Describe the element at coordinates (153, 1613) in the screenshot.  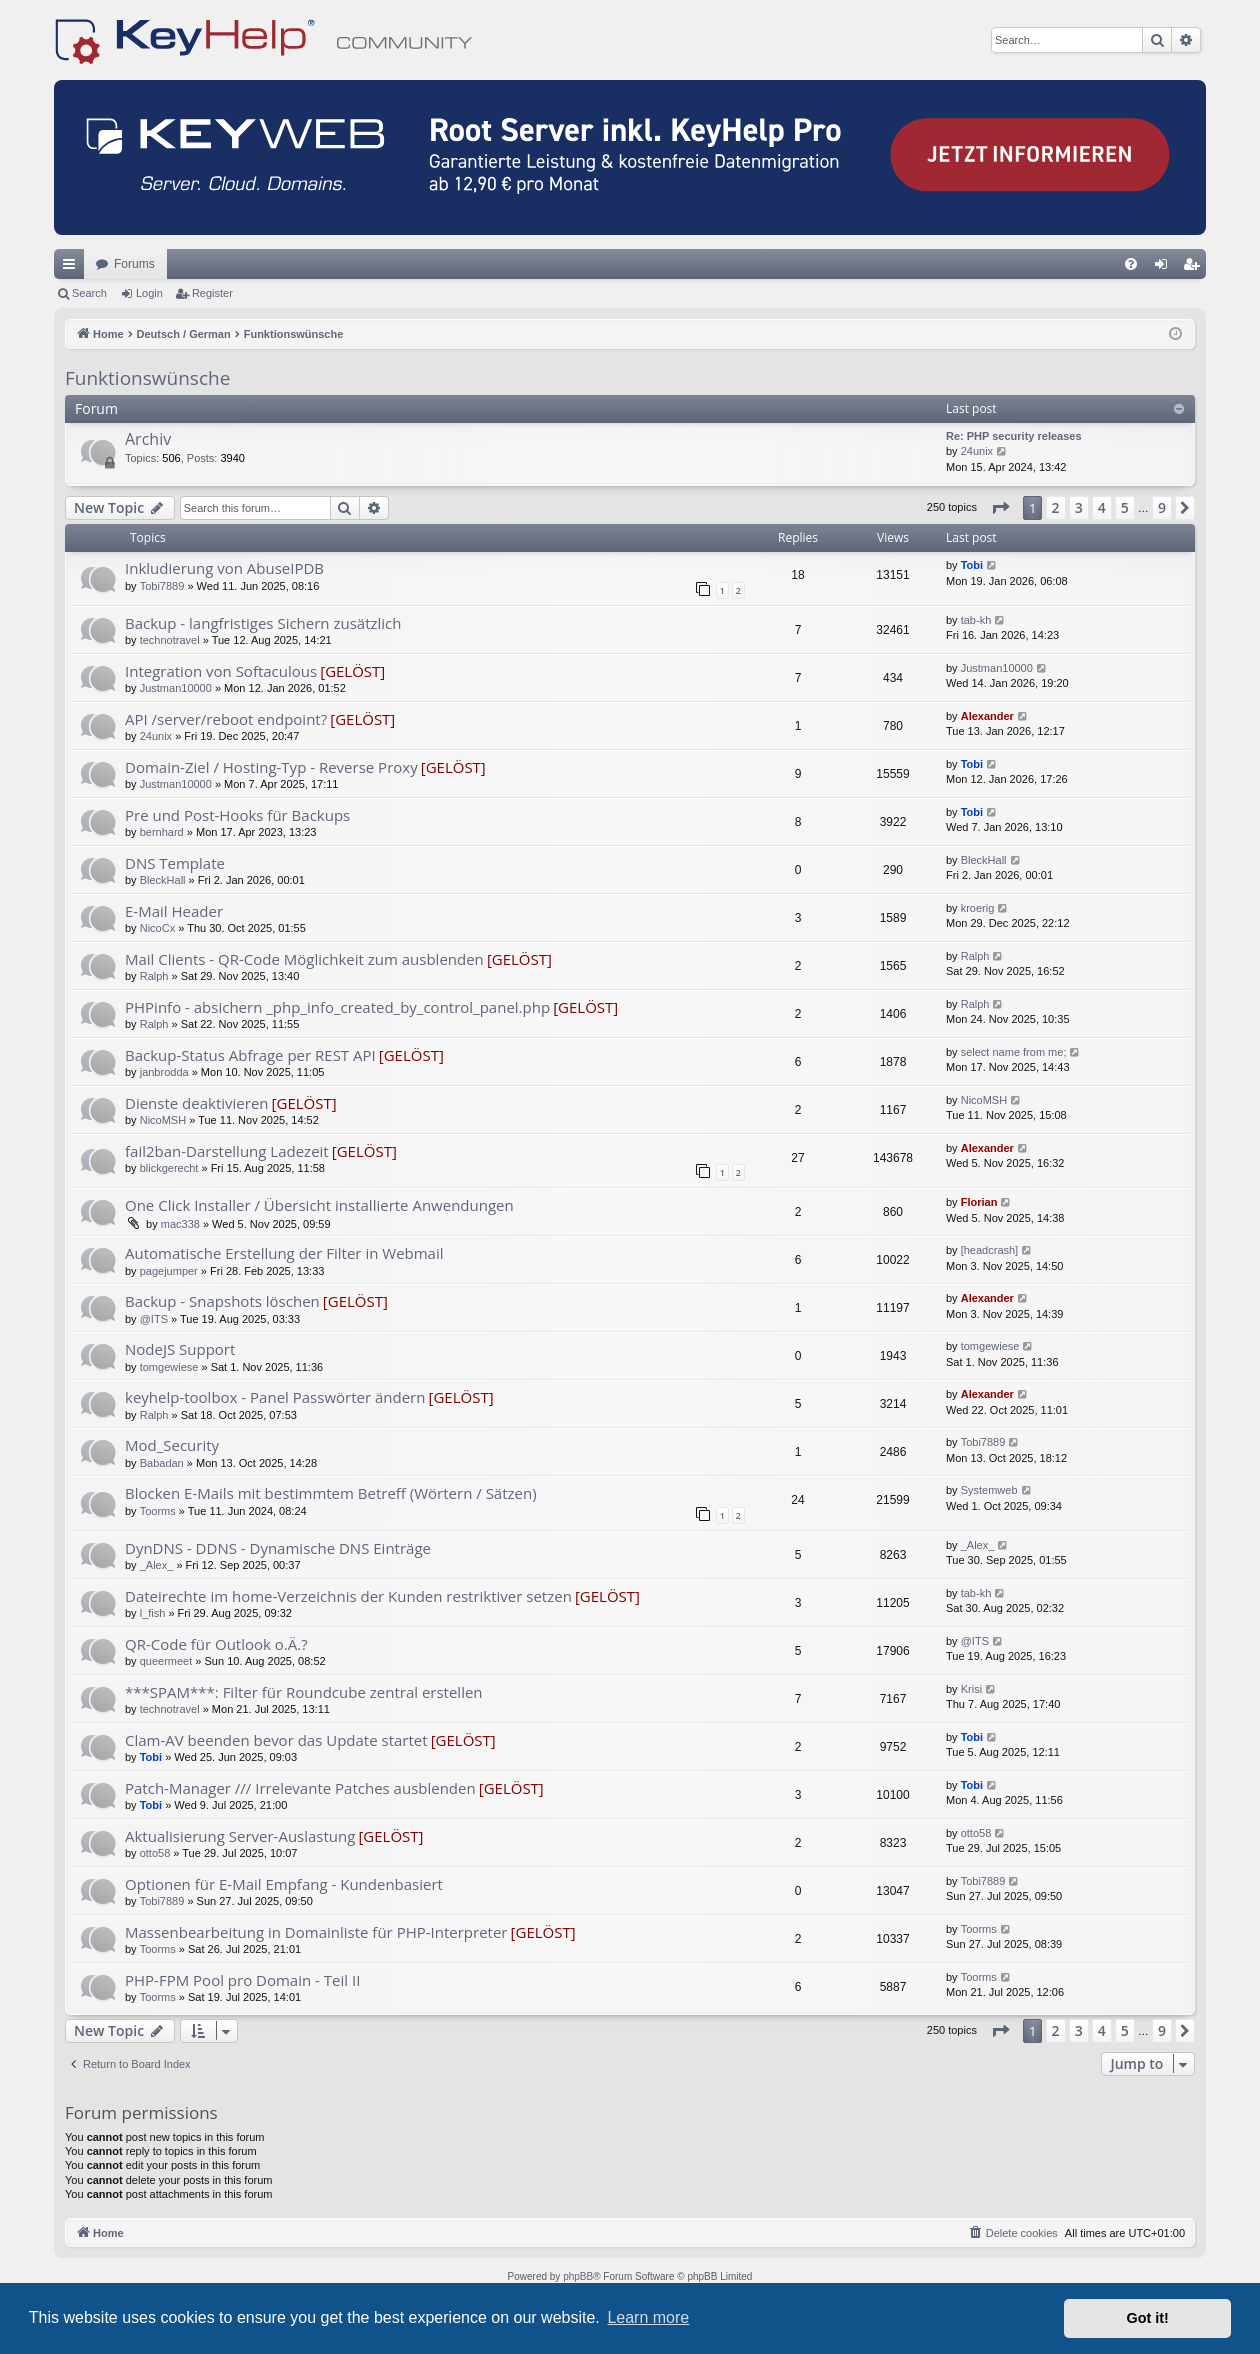
I see `l_fish` at that location.